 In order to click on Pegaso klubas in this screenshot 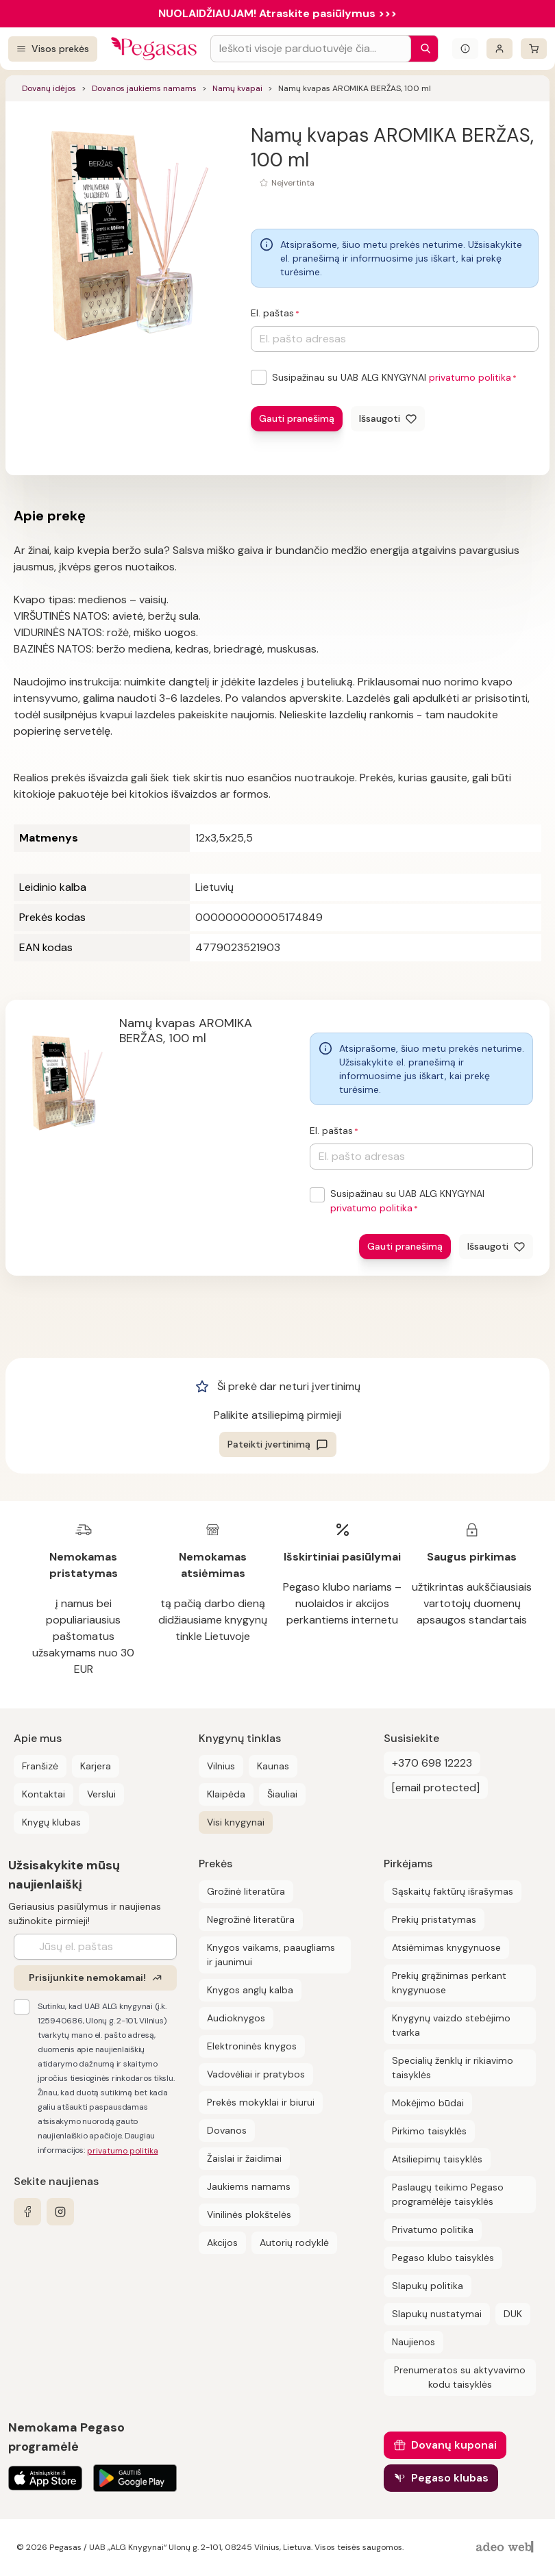, I will do `click(450, 2478)`.